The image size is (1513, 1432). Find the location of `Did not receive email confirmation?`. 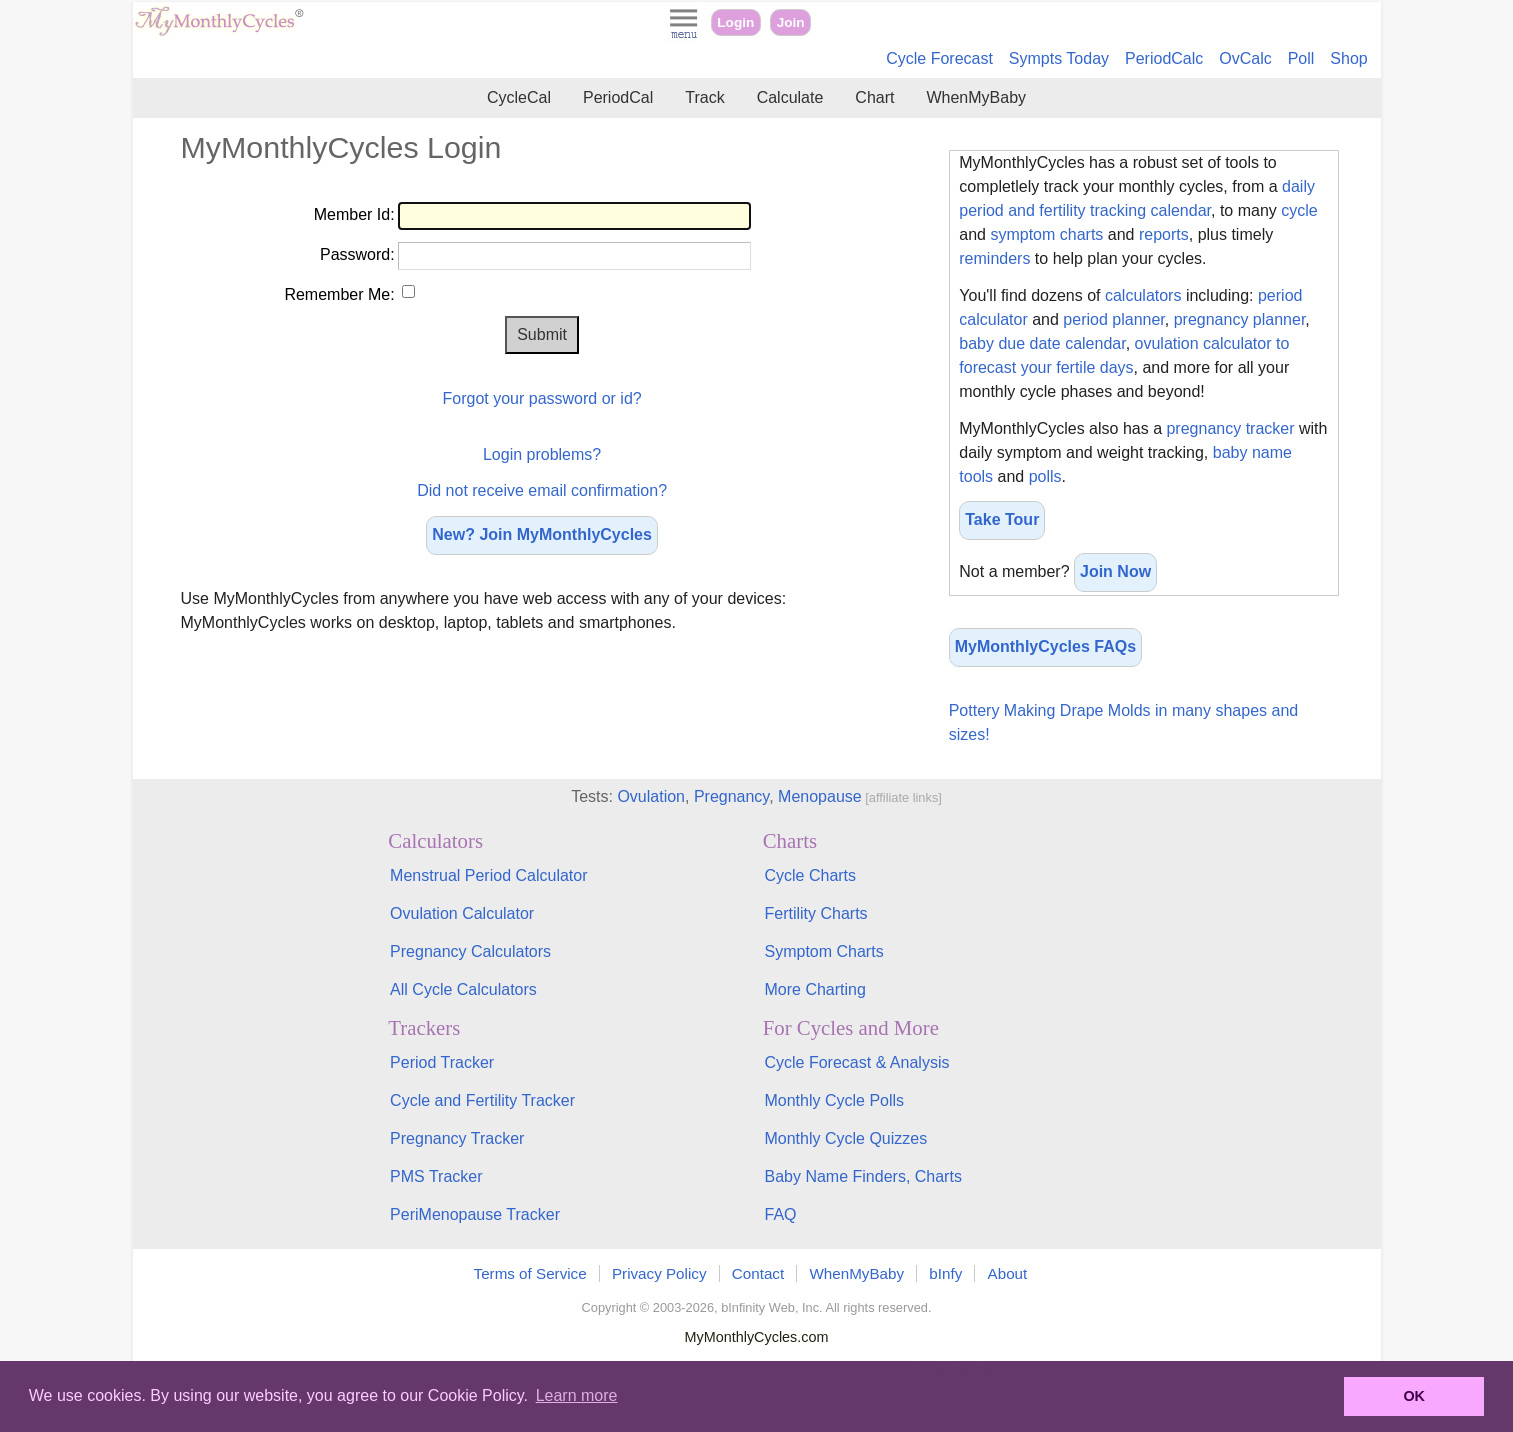

Did not receive email confirmation? is located at coordinates (542, 490).